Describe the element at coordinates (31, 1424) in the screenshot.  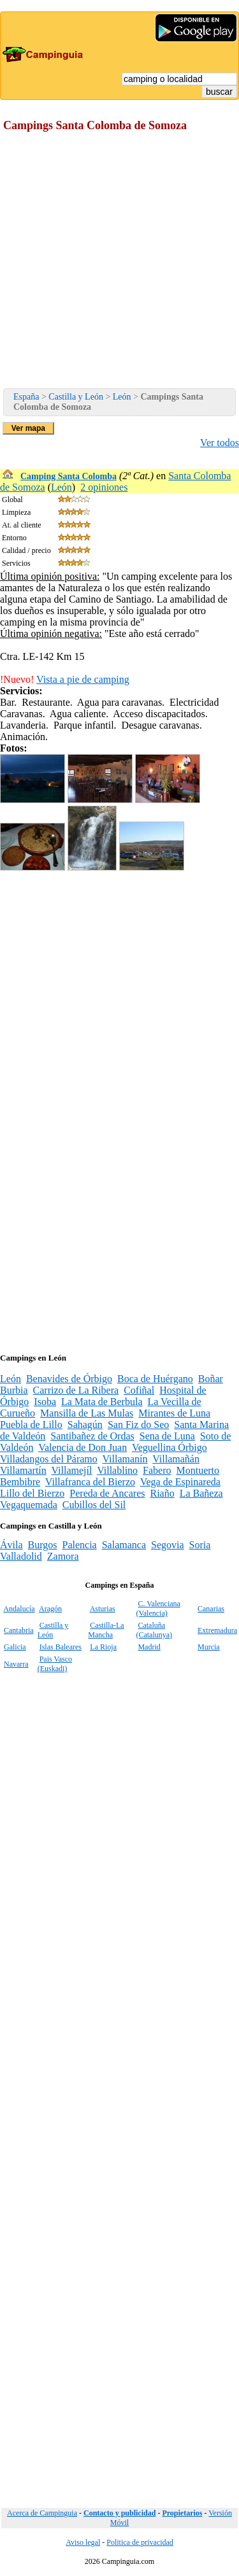
I see `Puebla de Lillo` at that location.